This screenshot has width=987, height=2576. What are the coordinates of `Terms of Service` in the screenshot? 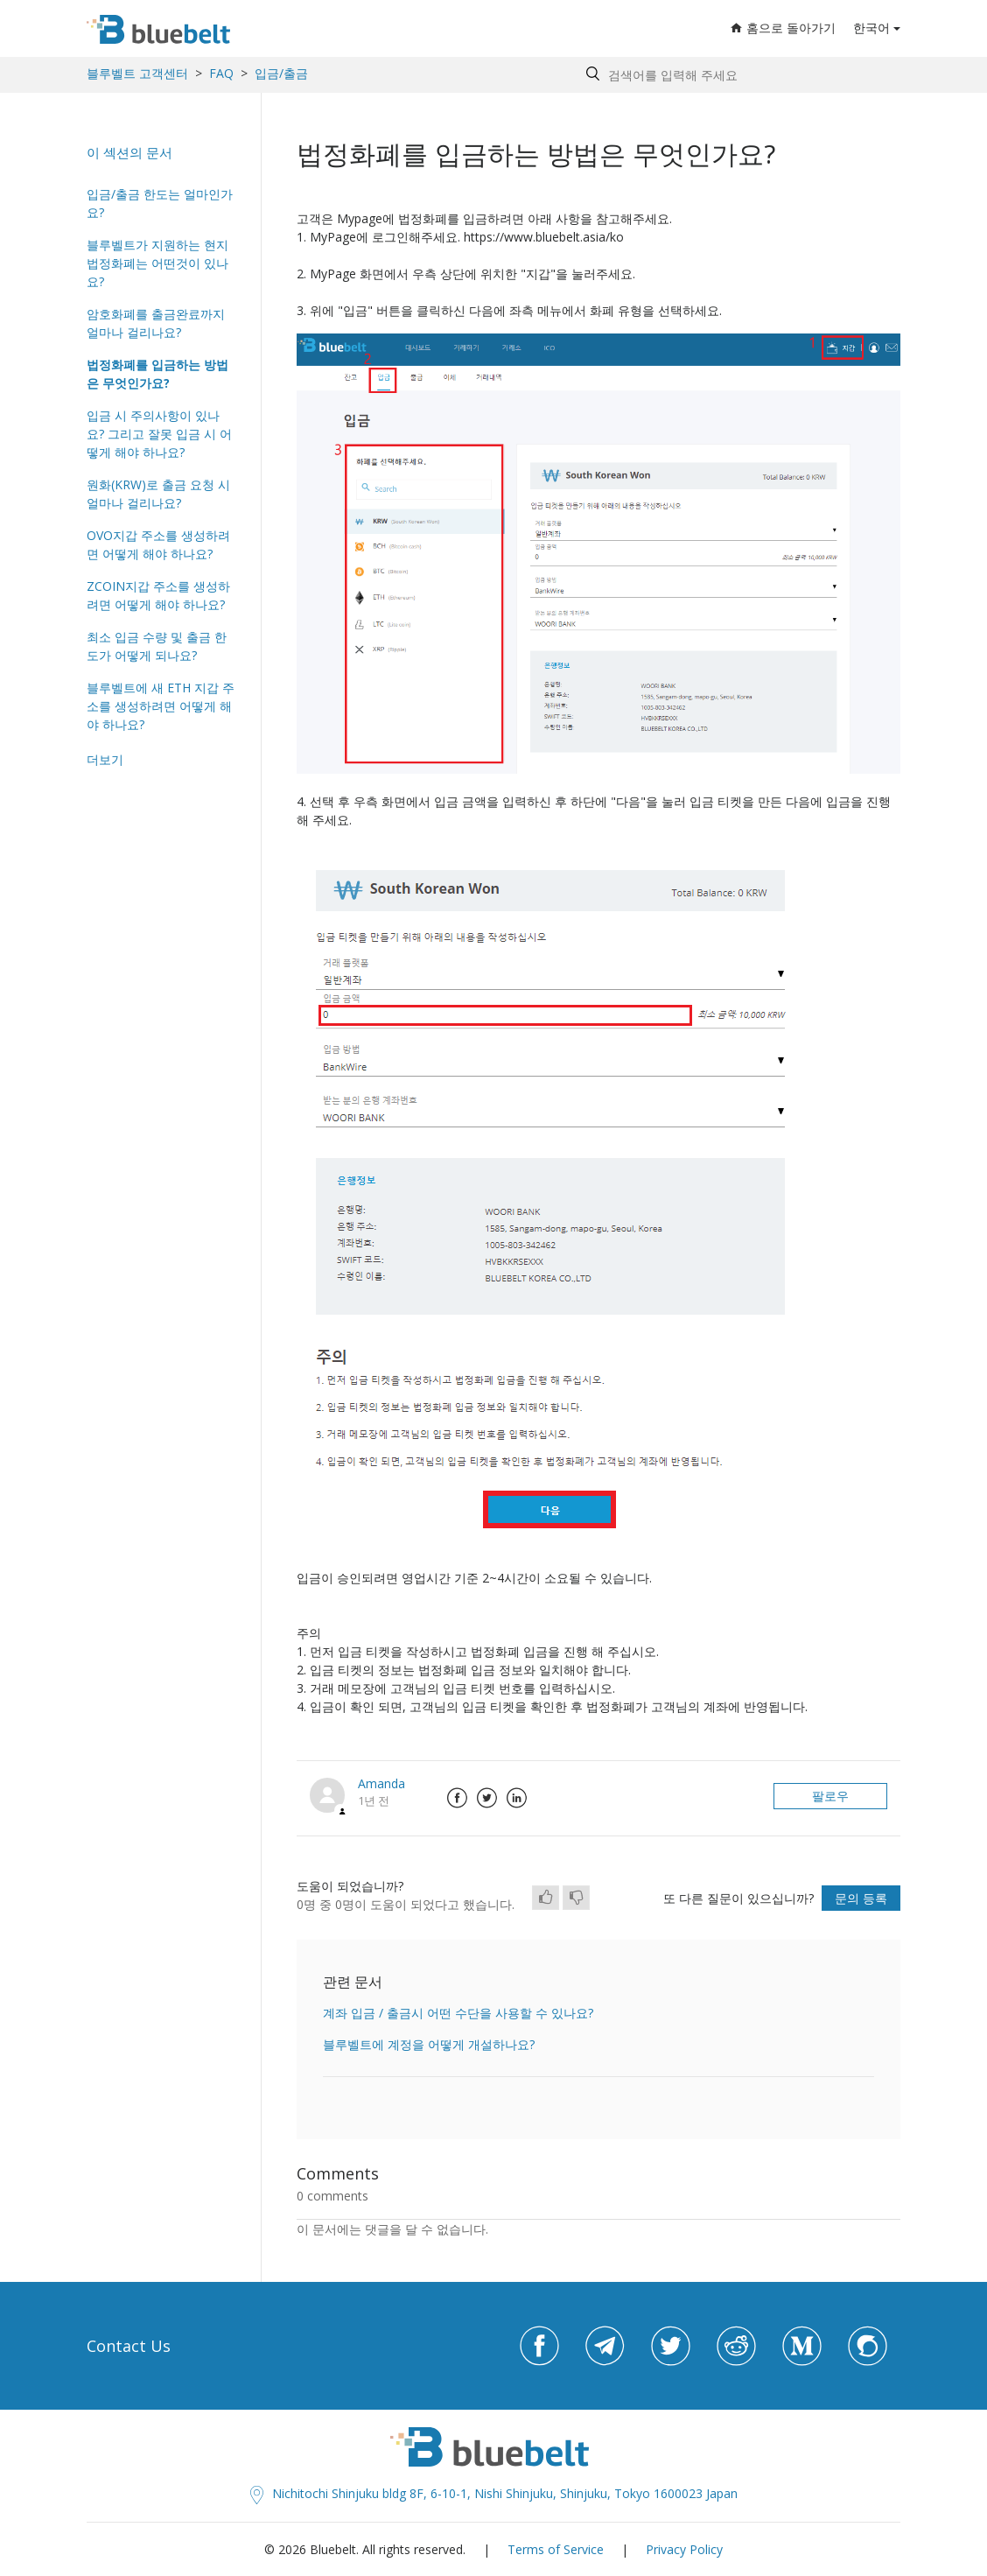 It's located at (556, 2549).